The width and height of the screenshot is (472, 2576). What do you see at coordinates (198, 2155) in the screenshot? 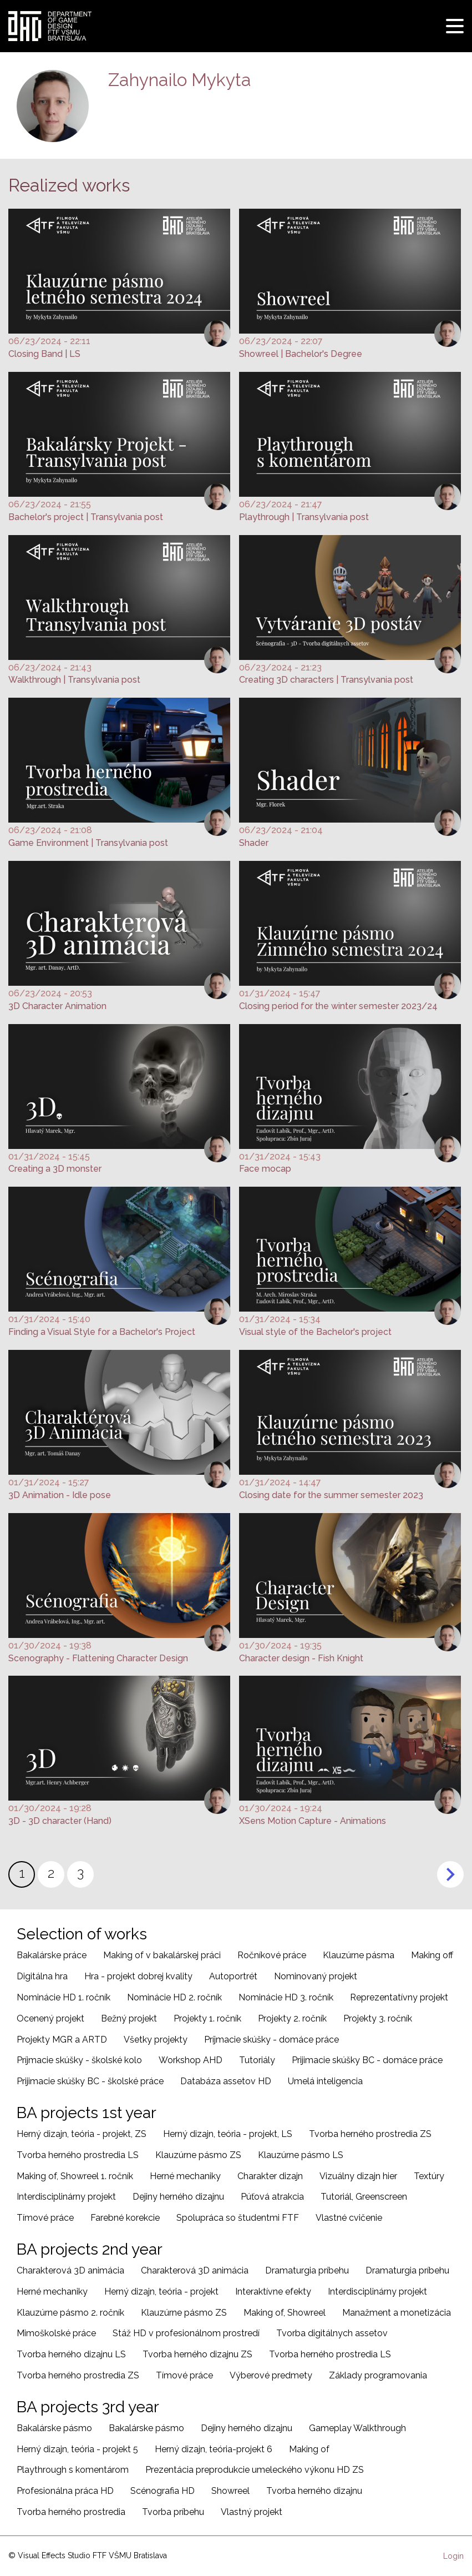
I see `Klauzúrne pásmo ZS` at bounding box center [198, 2155].